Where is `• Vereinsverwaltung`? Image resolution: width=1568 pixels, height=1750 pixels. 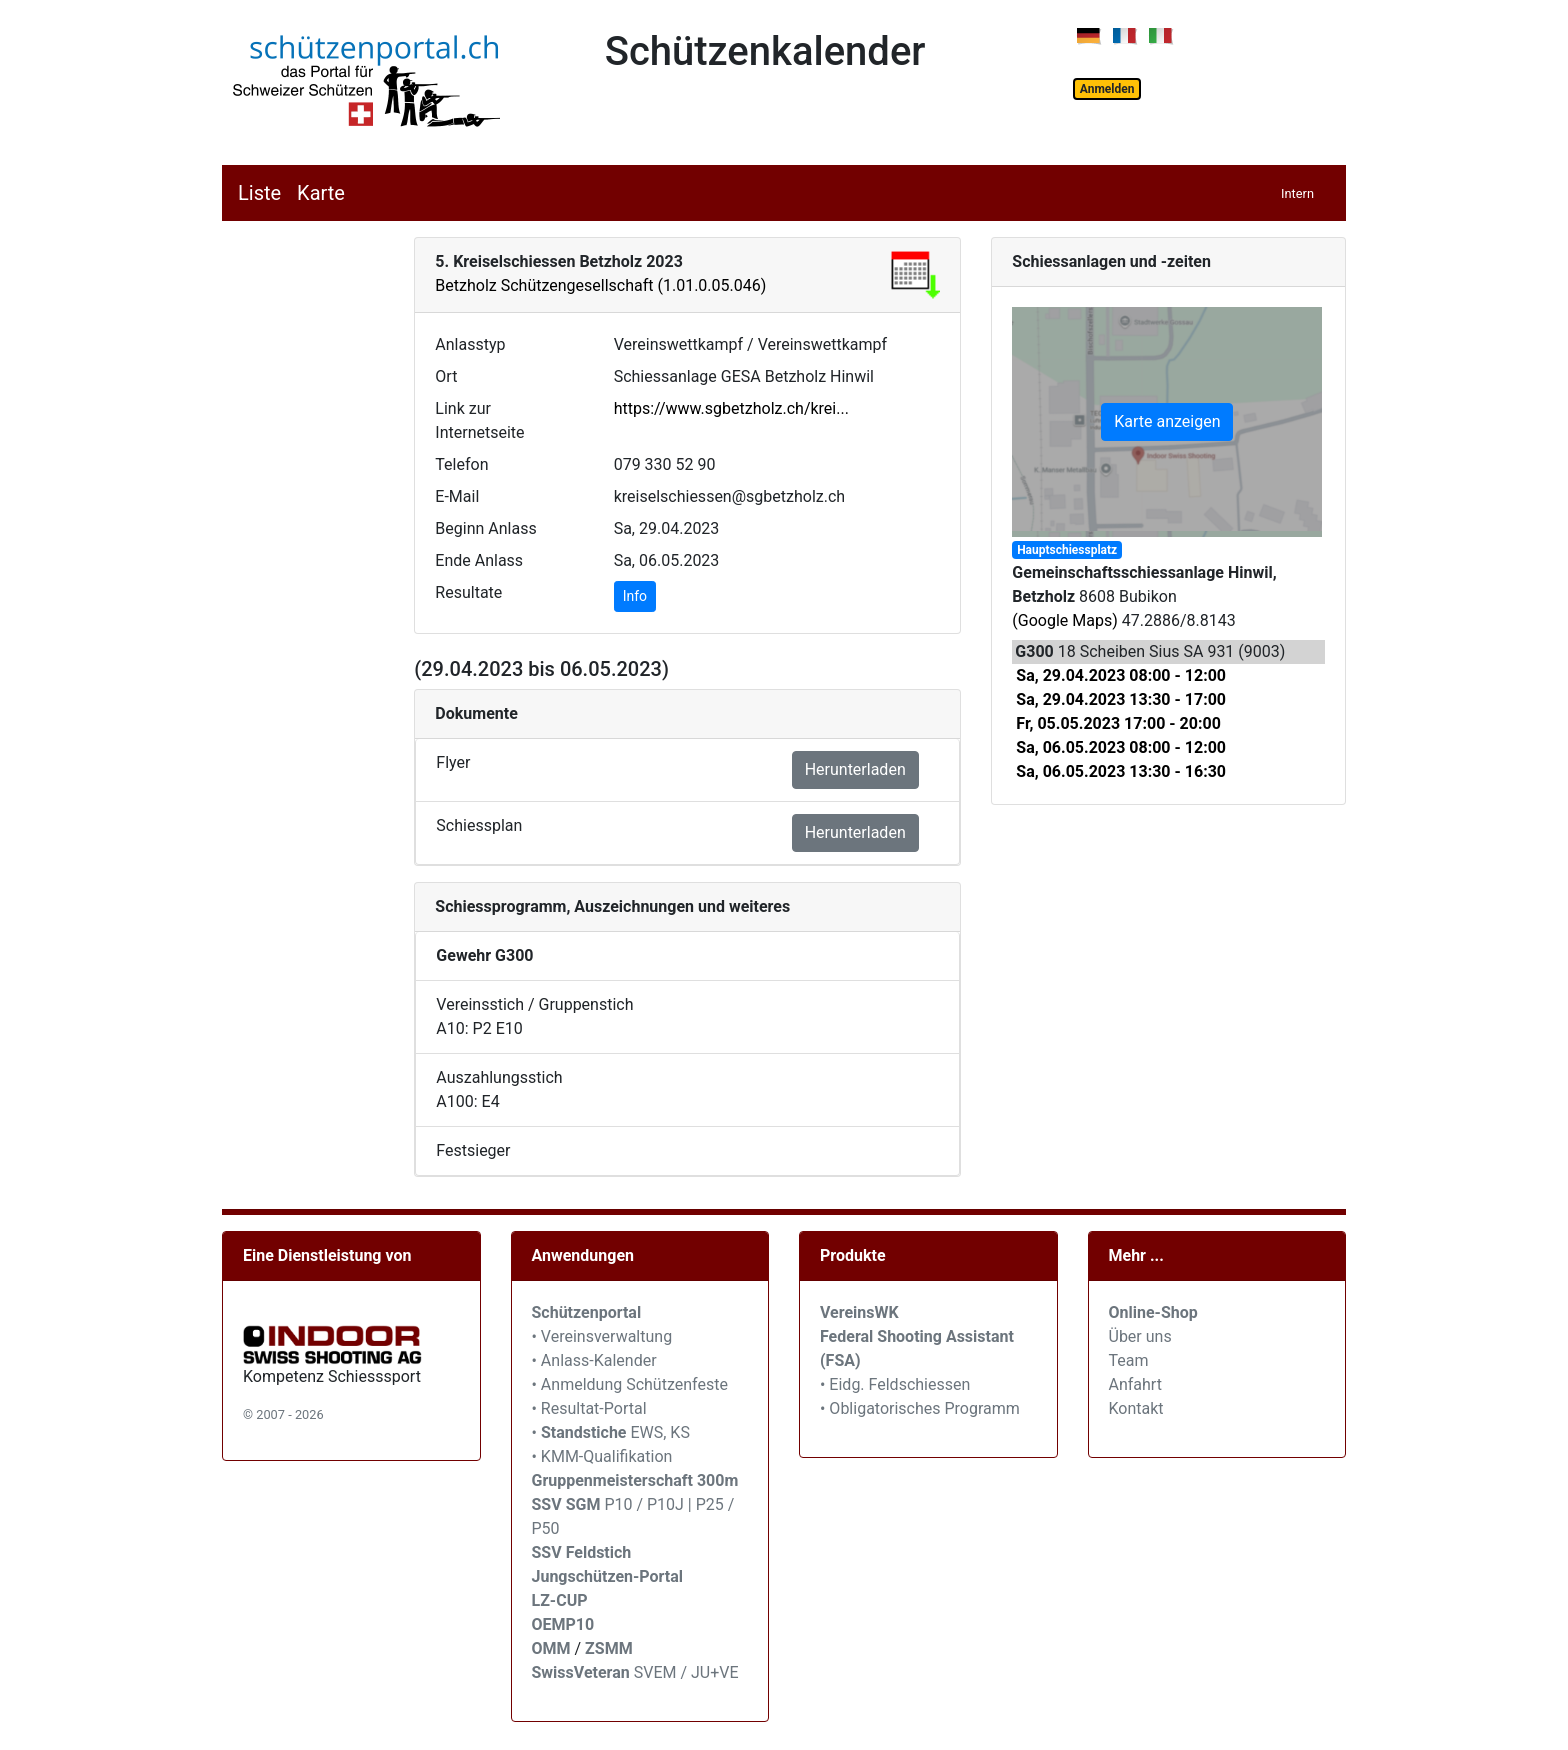 • Vereinsverwaltung is located at coordinates (602, 1336).